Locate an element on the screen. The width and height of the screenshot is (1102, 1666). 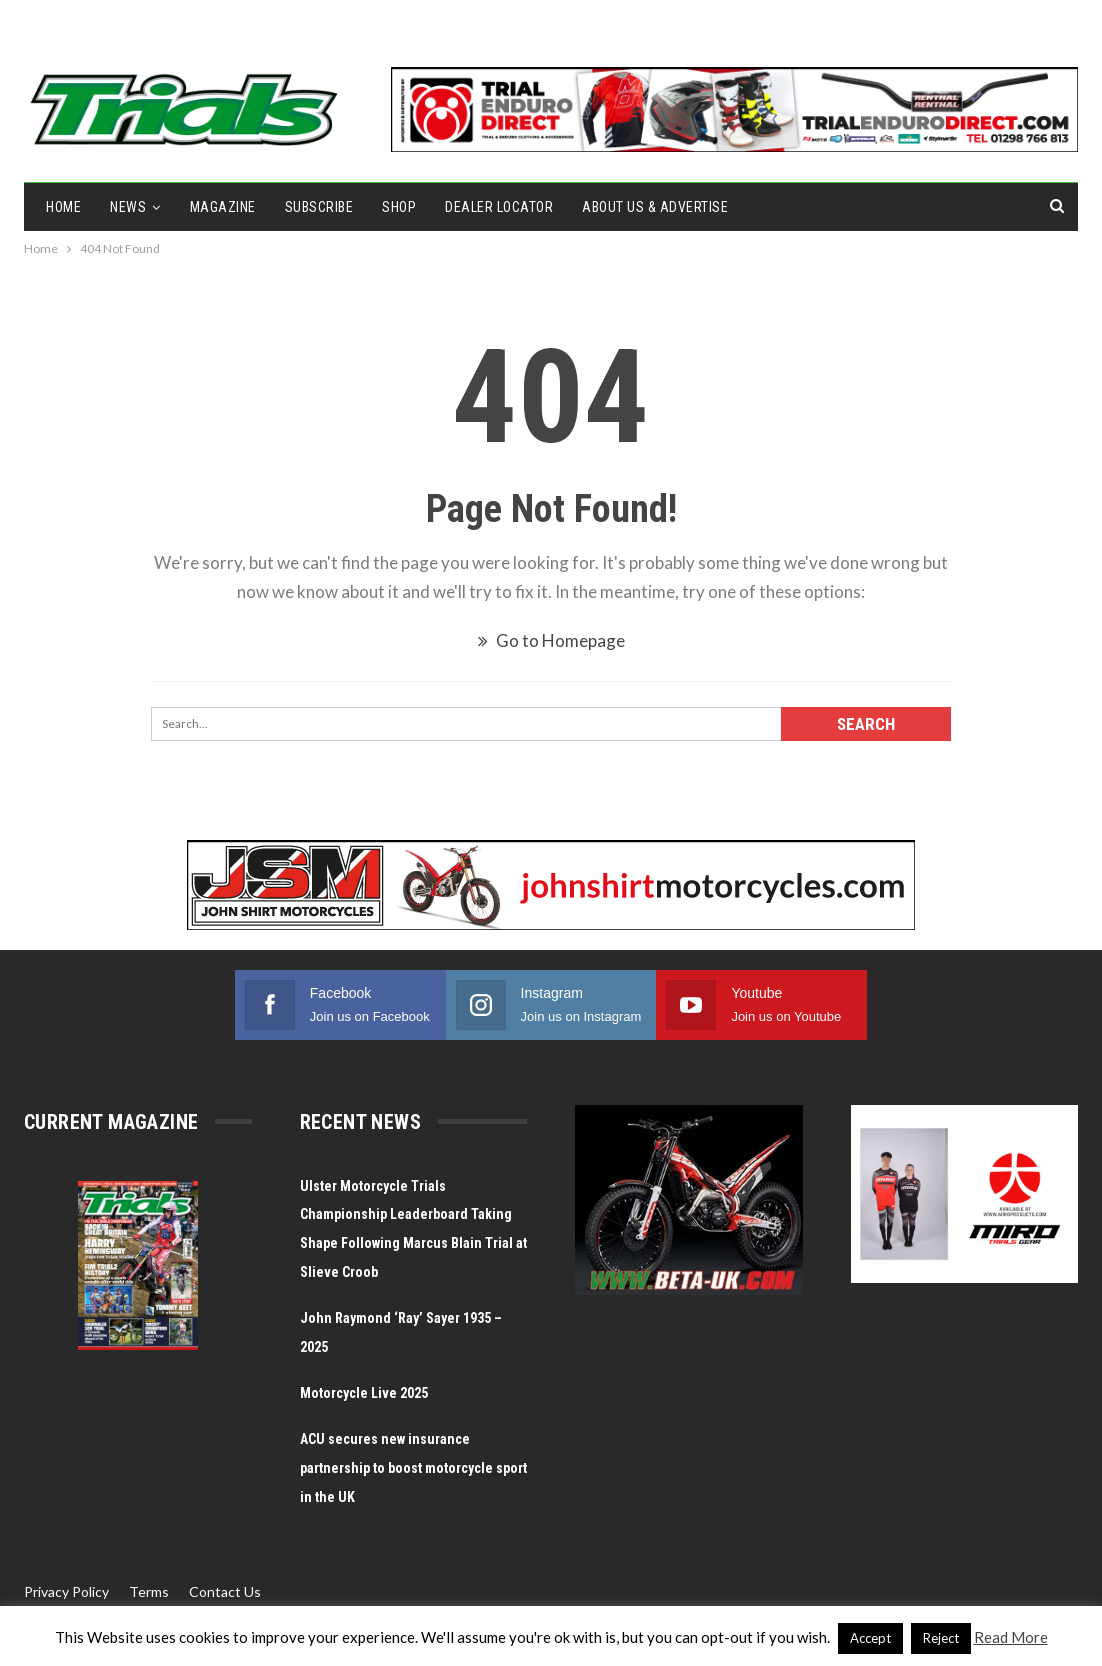
Home is located at coordinates (63, 207).